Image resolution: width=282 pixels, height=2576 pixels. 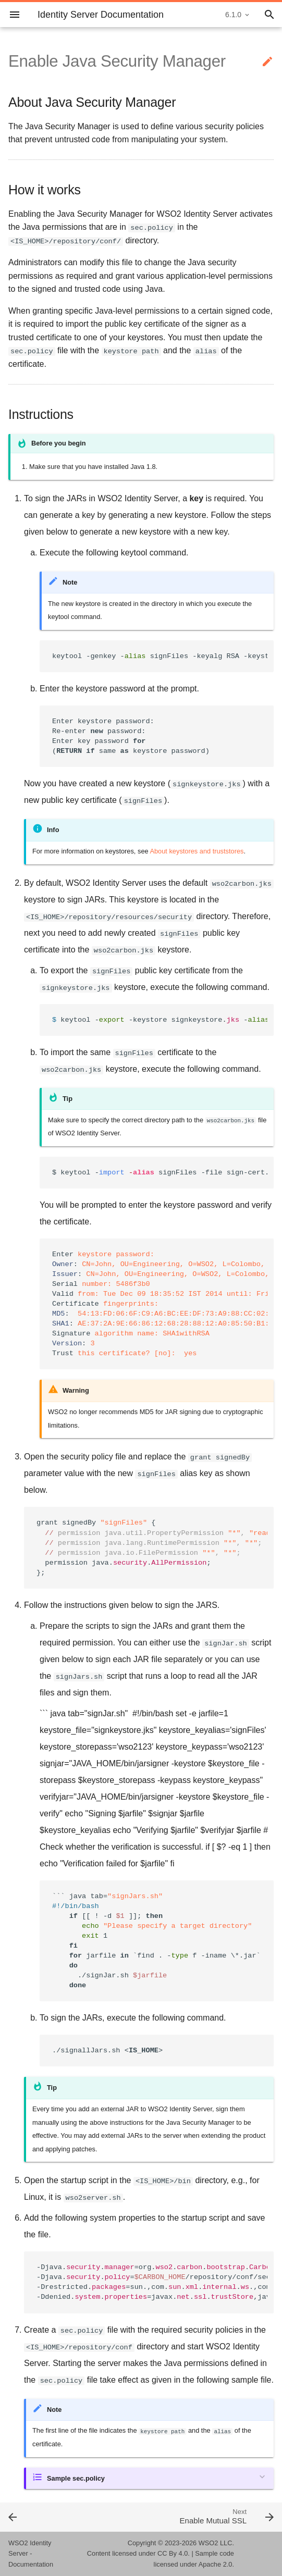 I want to click on WSO2, so click(x=208, y=2543).